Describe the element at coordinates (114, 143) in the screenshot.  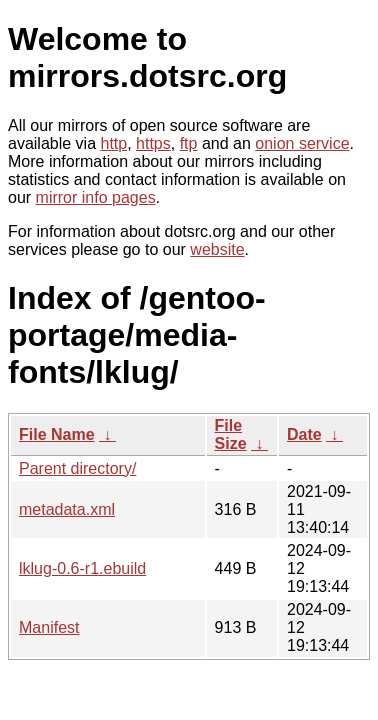
I see `http` at that location.